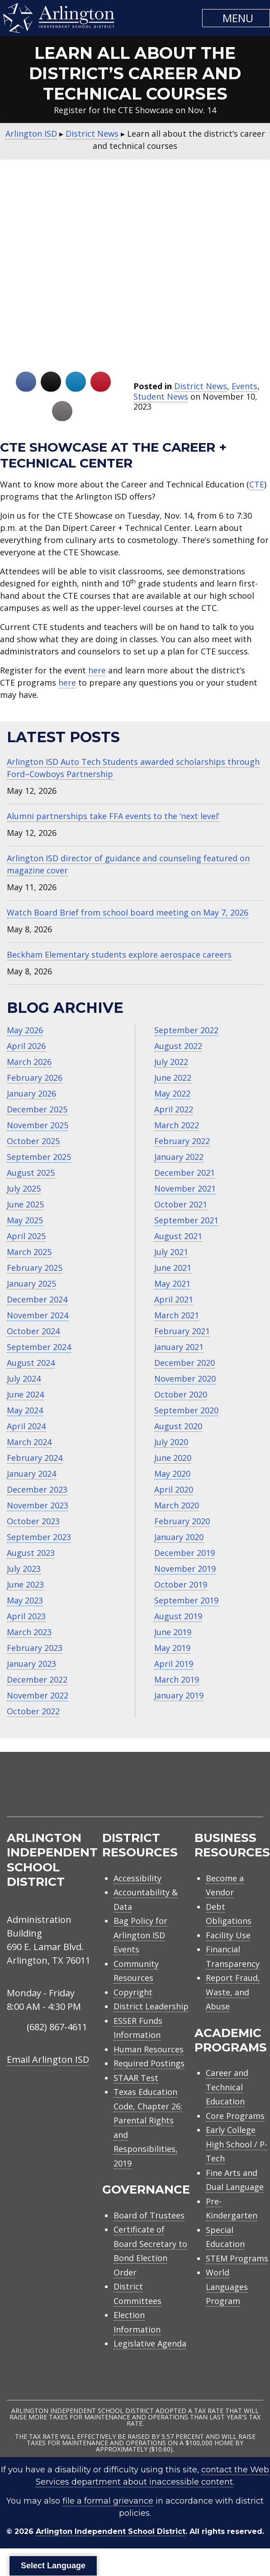 The height and width of the screenshot is (2576, 270). I want to click on November 2023, so click(37, 1505).